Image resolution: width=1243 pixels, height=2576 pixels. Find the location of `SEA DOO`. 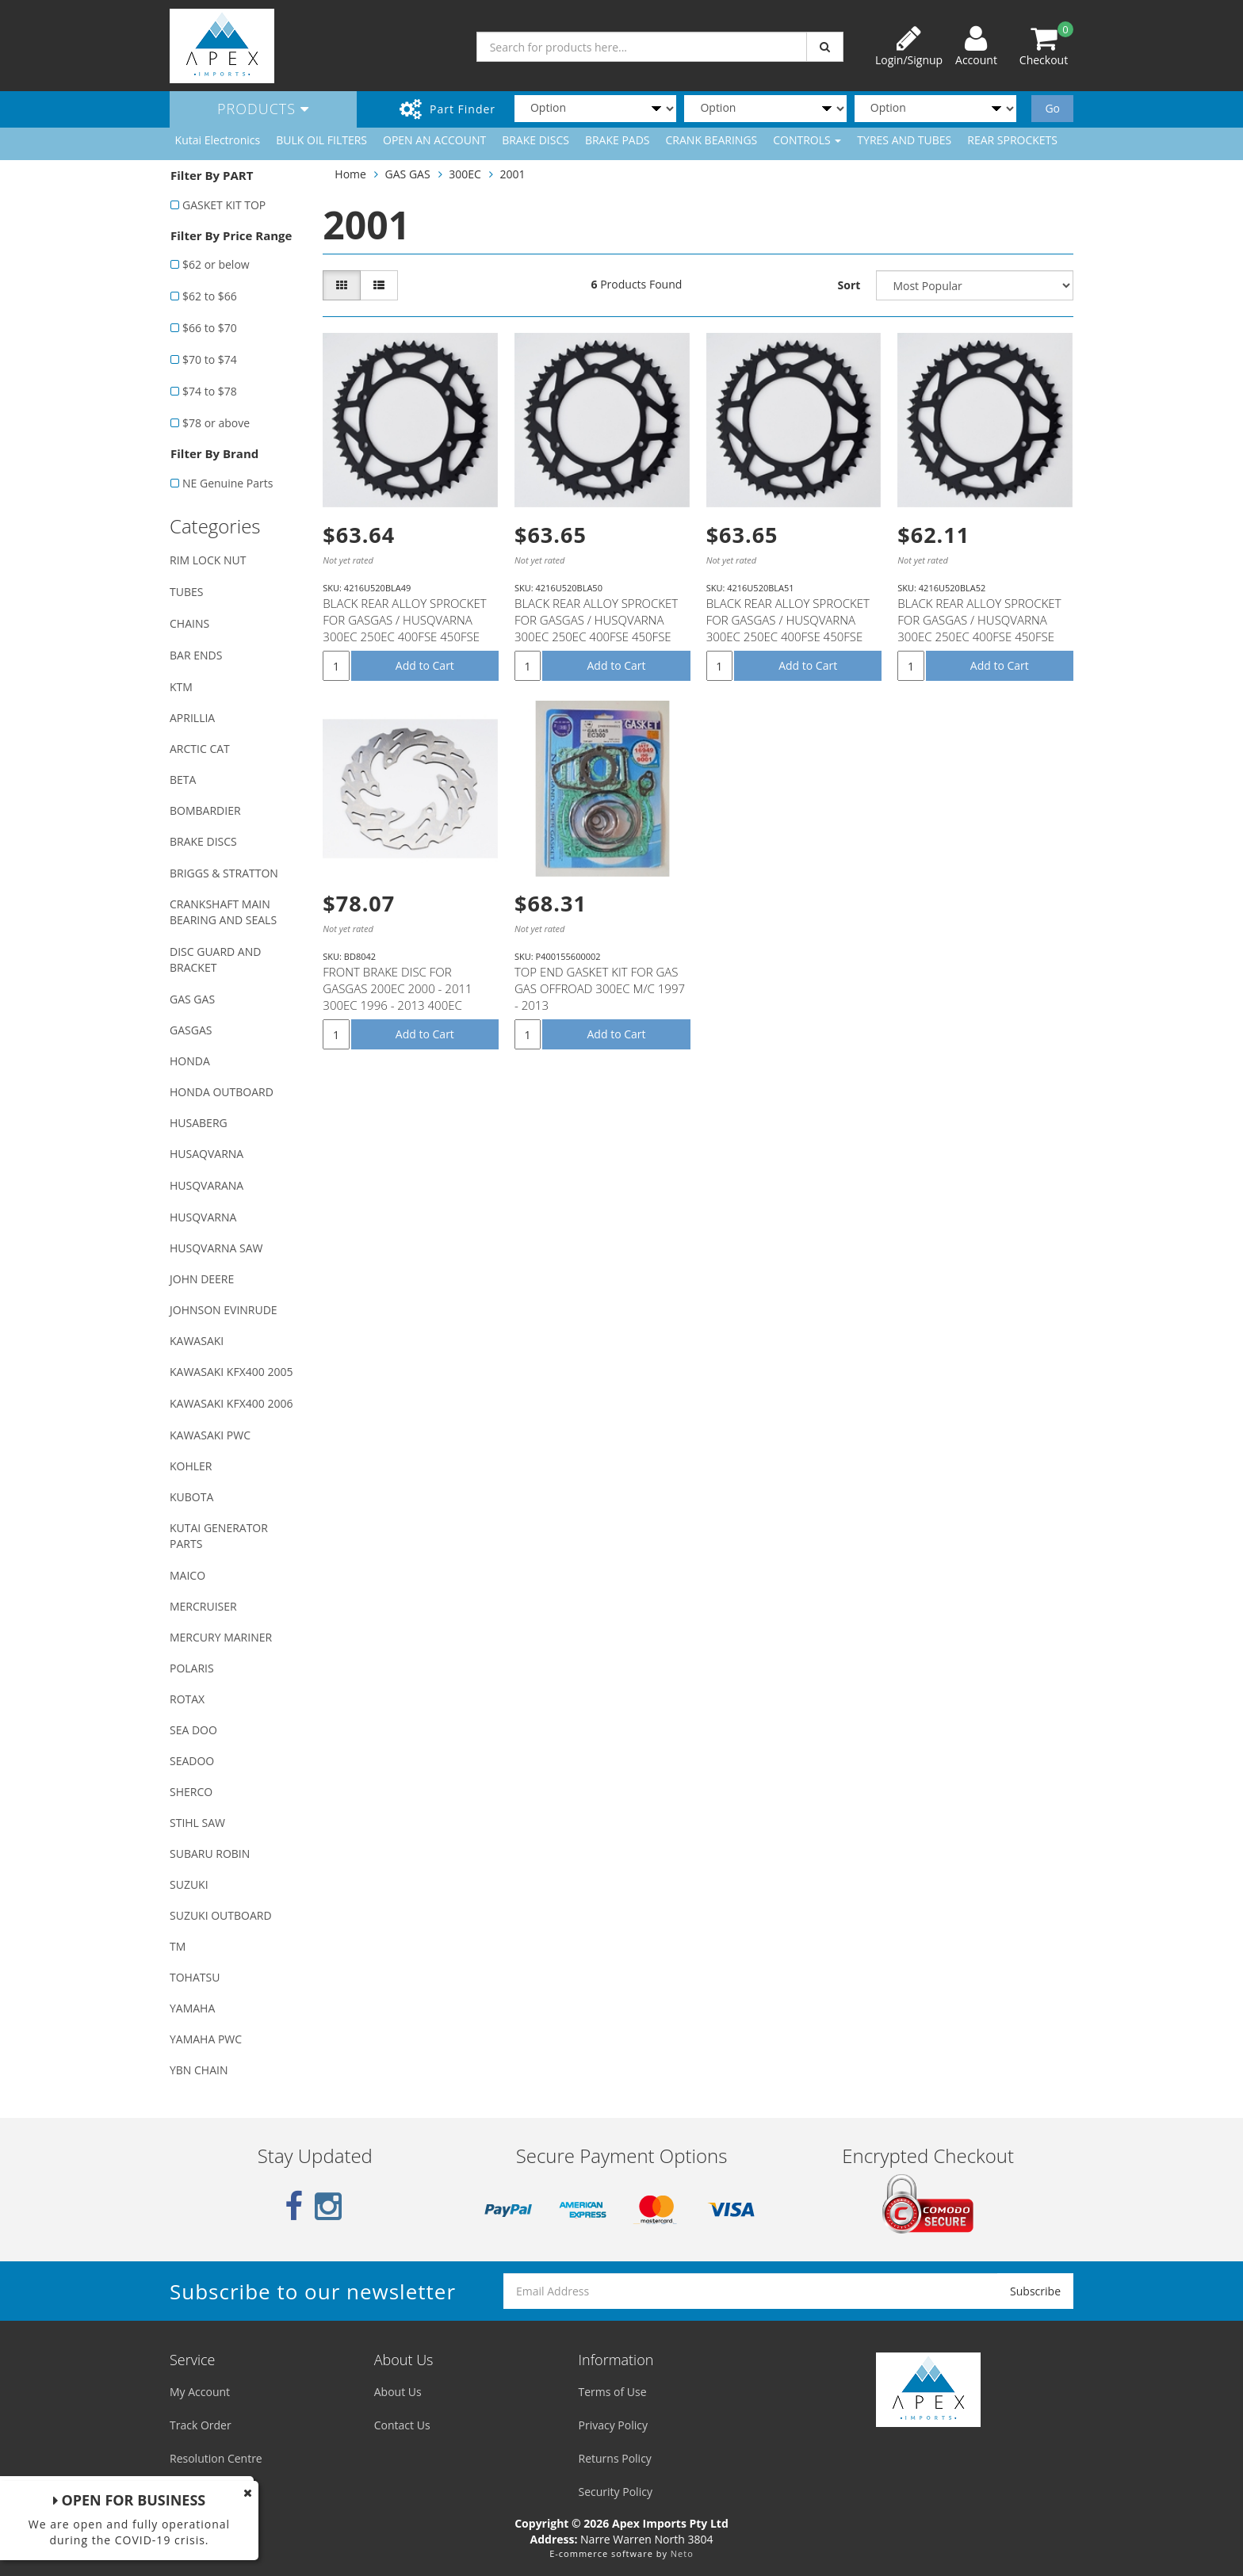

SEA DOO is located at coordinates (193, 1729).